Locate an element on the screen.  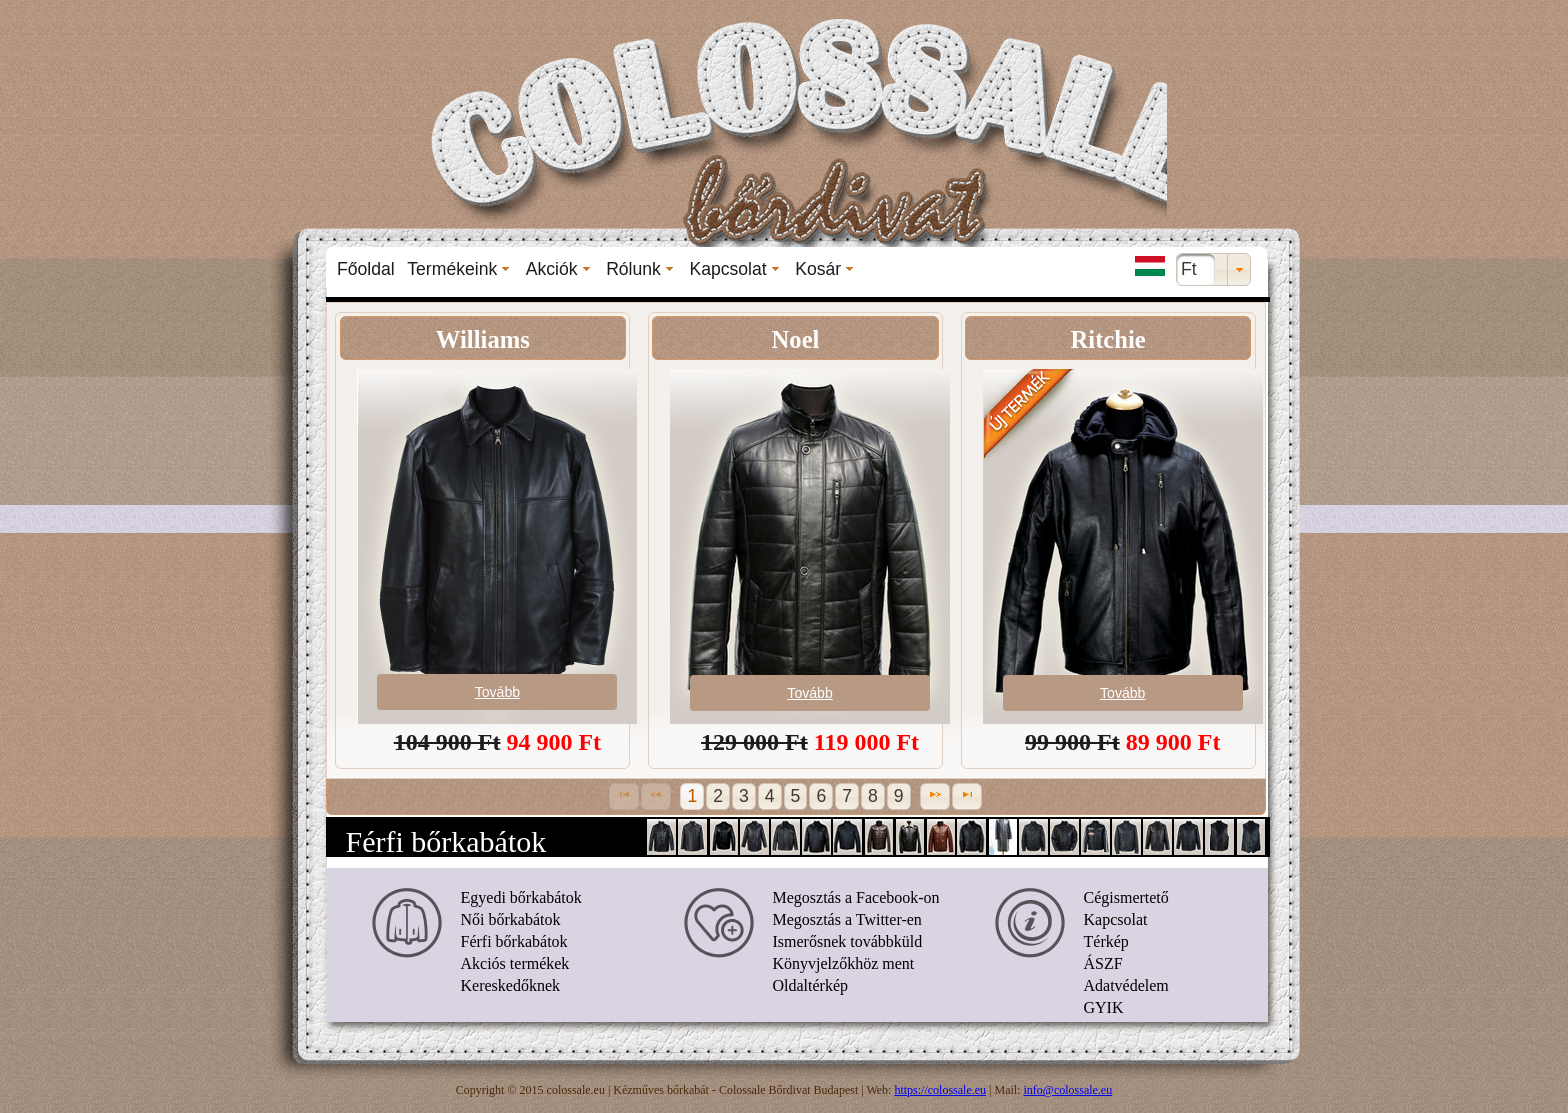
https://colossale.eu is located at coordinates (940, 1090).